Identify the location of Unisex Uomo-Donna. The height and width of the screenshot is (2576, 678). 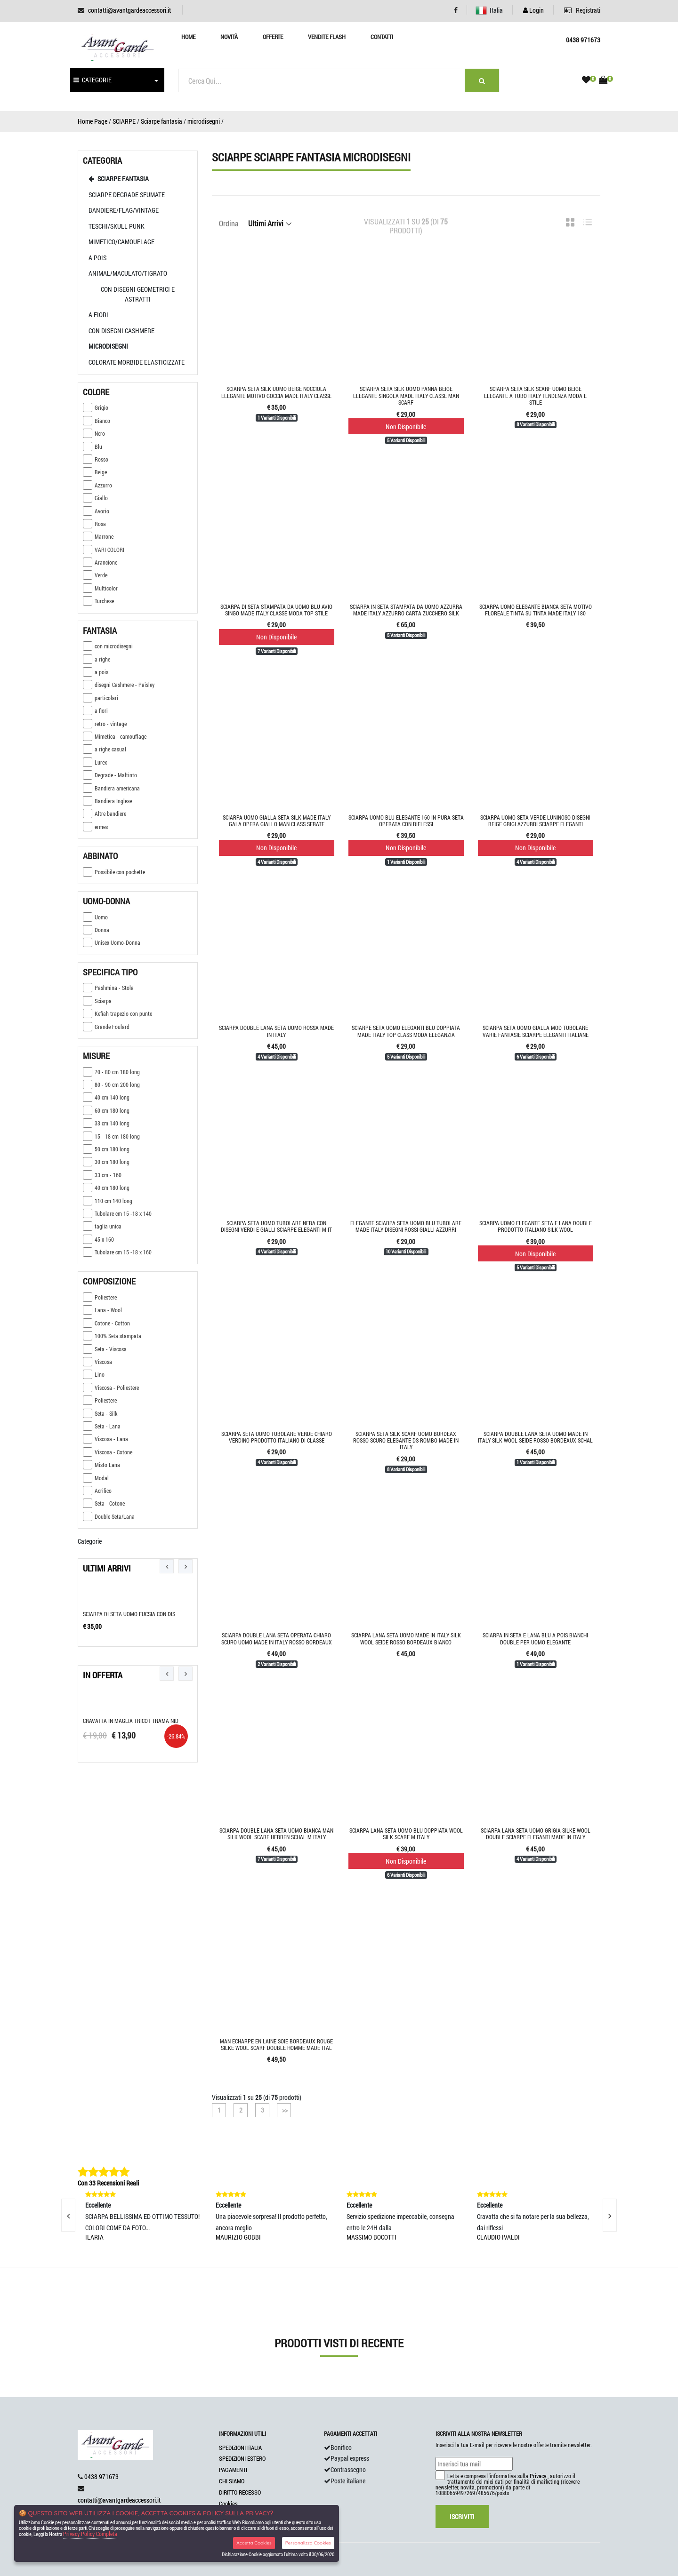
(111, 942).